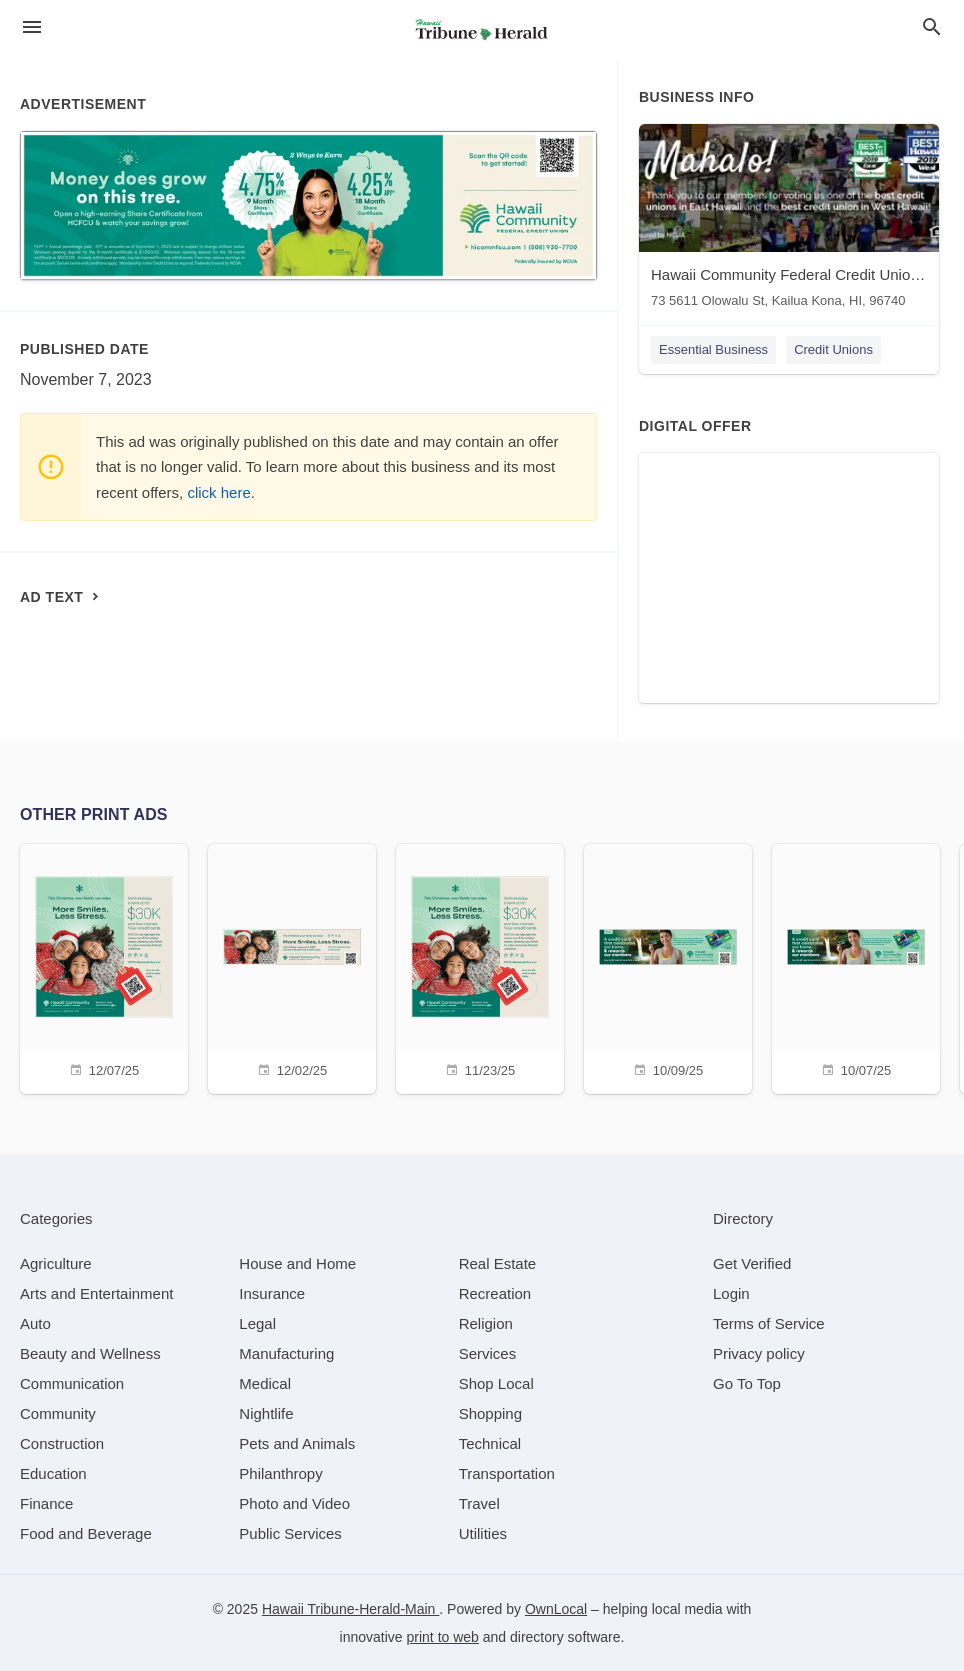 This screenshot has height=1671, width=964. I want to click on [Hawaii Community Federal Credit Union - Kaloko 73 5611 Olowalu St, Kailua Kona, HI, 96740], so click(789, 220).